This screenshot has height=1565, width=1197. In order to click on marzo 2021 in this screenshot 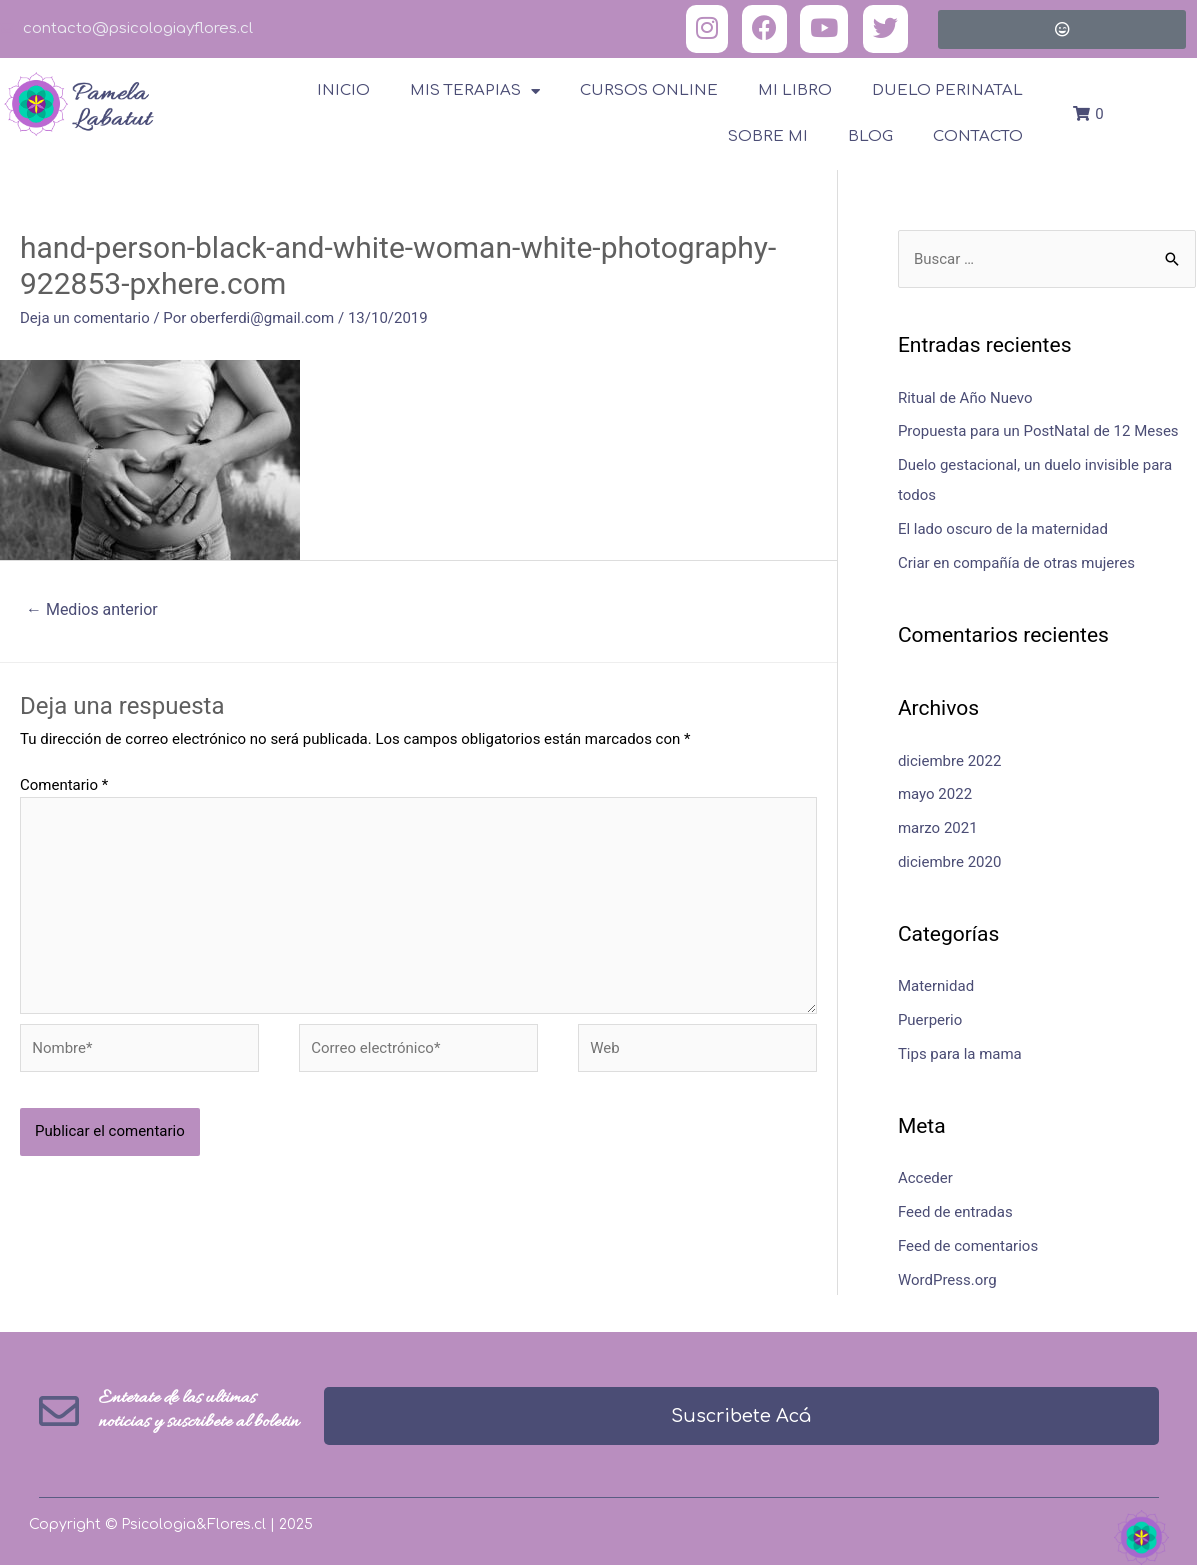, I will do `click(938, 828)`.